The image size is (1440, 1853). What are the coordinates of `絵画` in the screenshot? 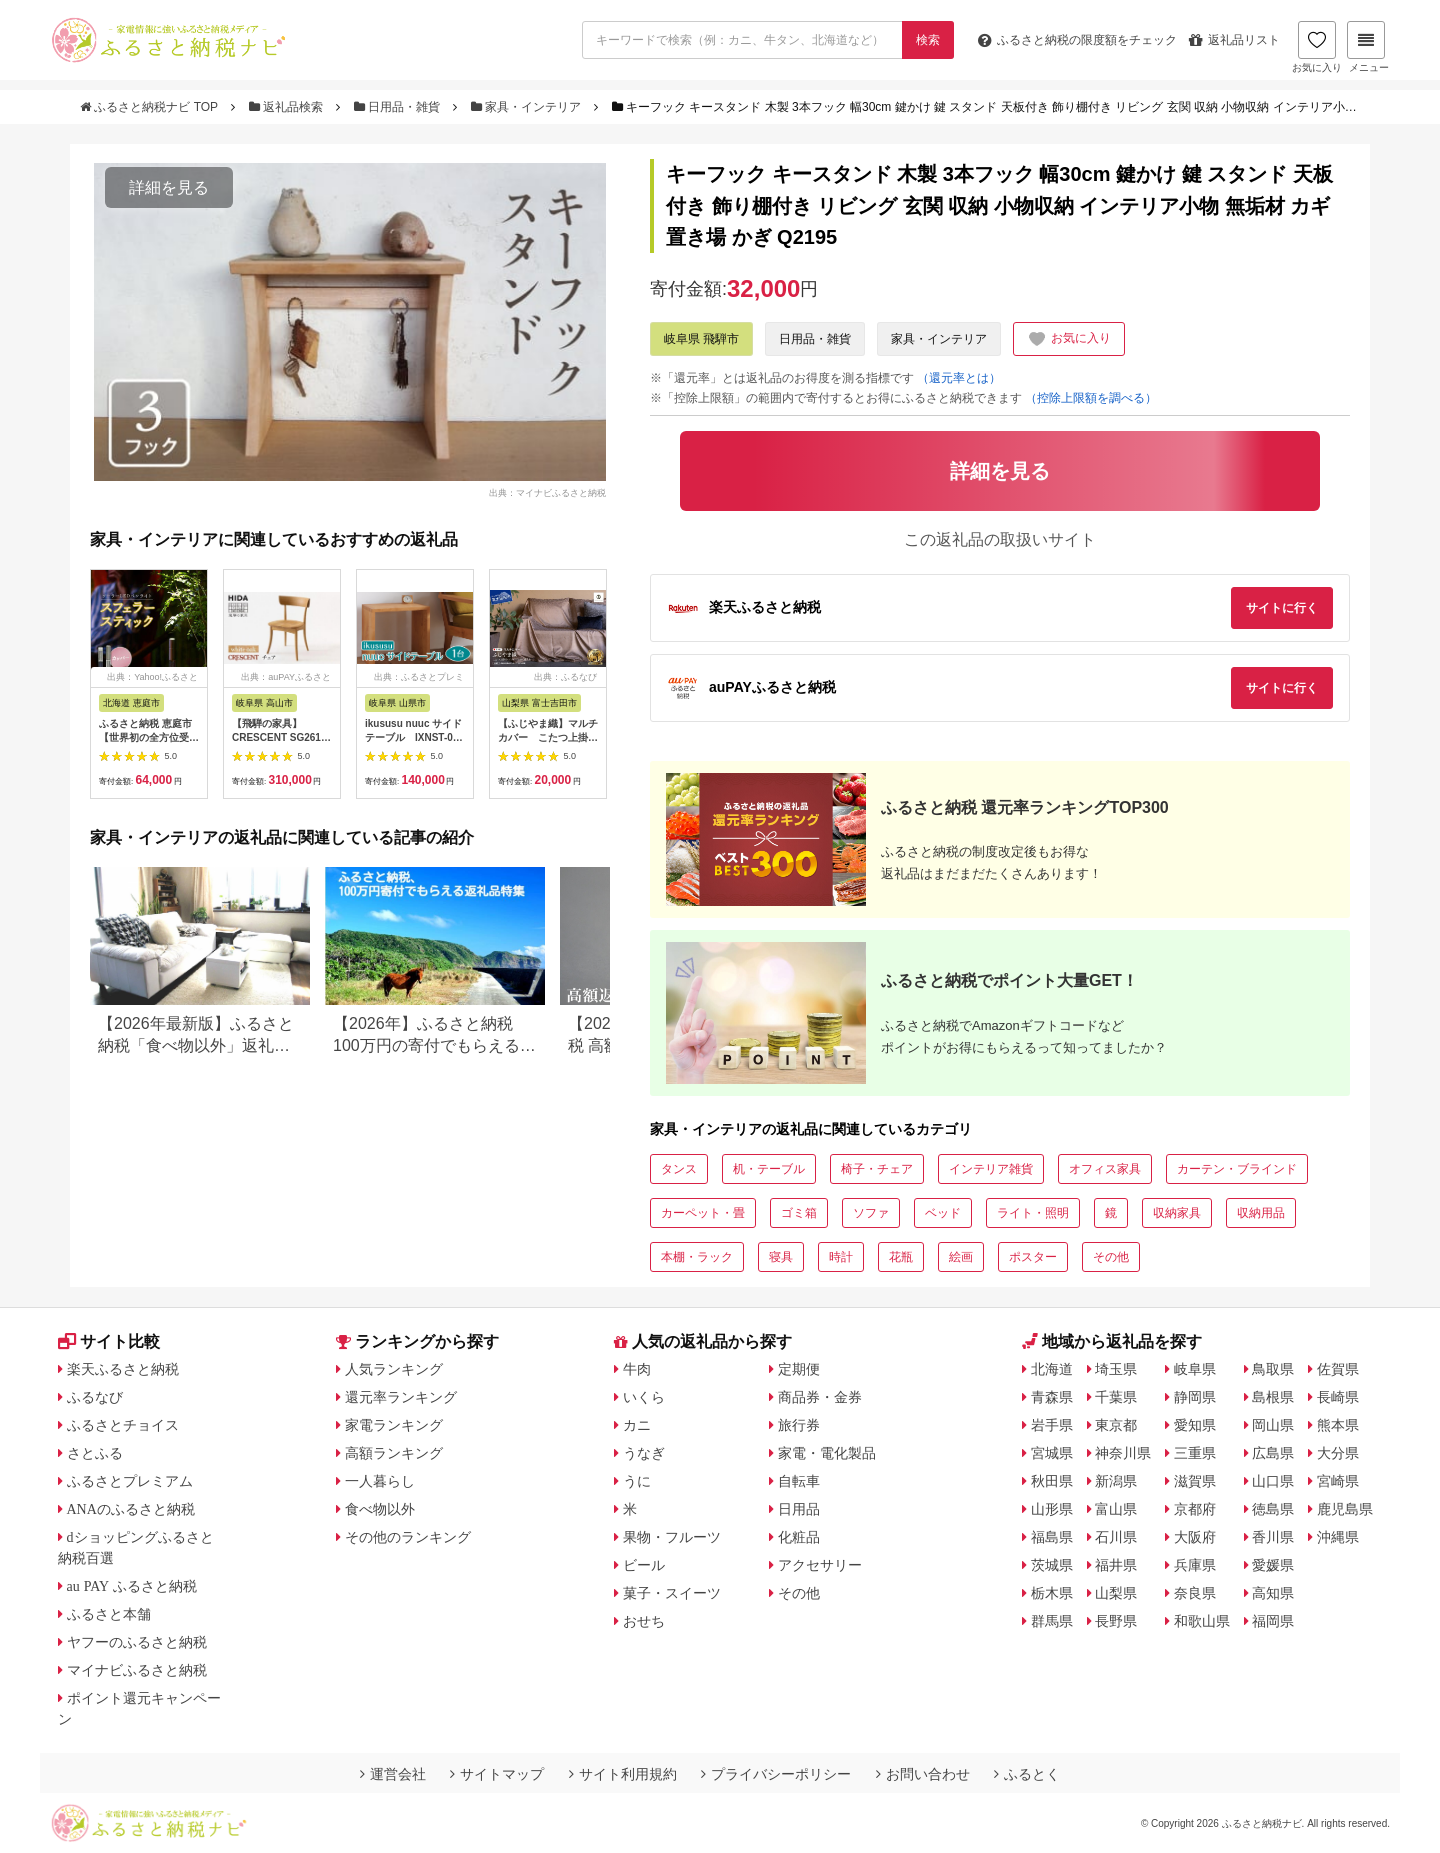 It's located at (961, 1257).